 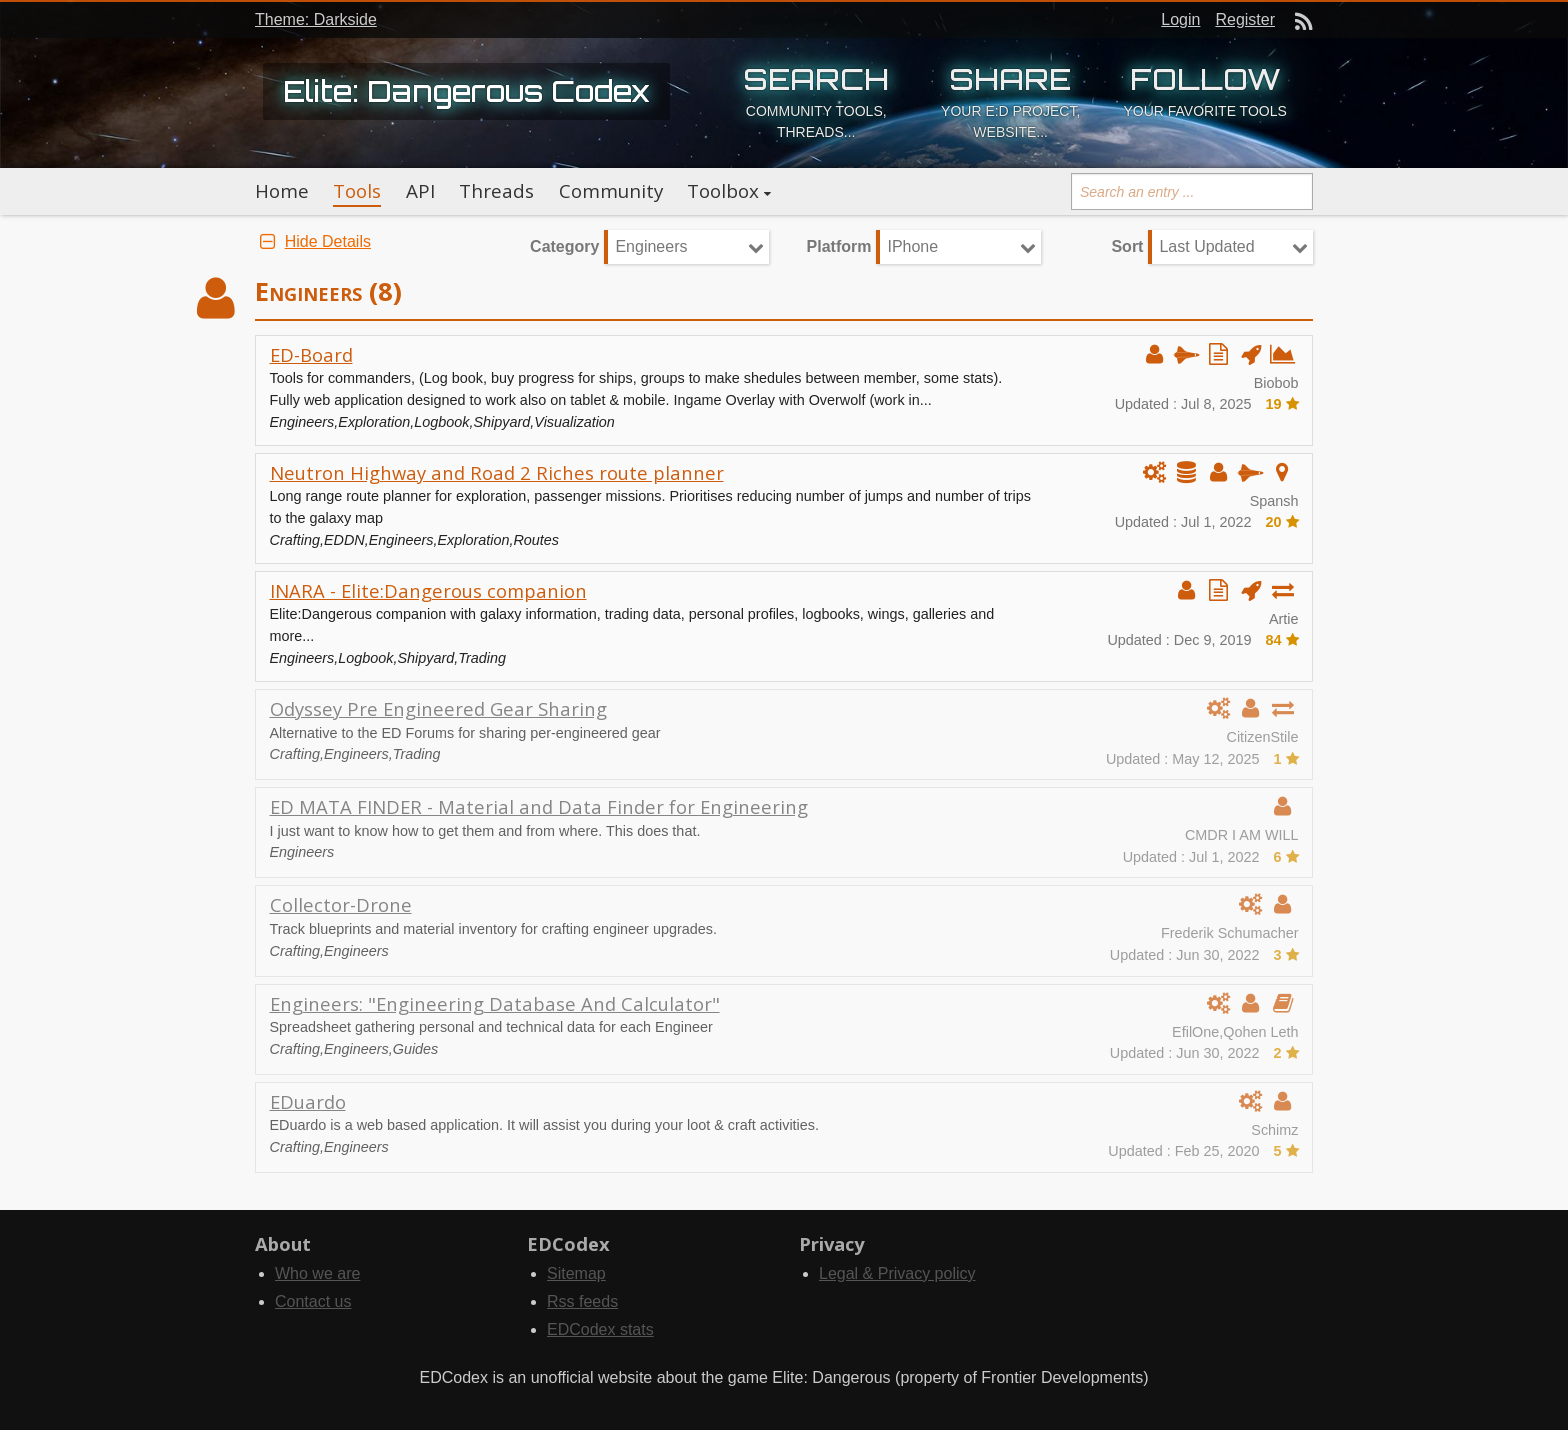 What do you see at coordinates (466, 91) in the screenshot?
I see `Elite: Dangerous Codex` at bounding box center [466, 91].